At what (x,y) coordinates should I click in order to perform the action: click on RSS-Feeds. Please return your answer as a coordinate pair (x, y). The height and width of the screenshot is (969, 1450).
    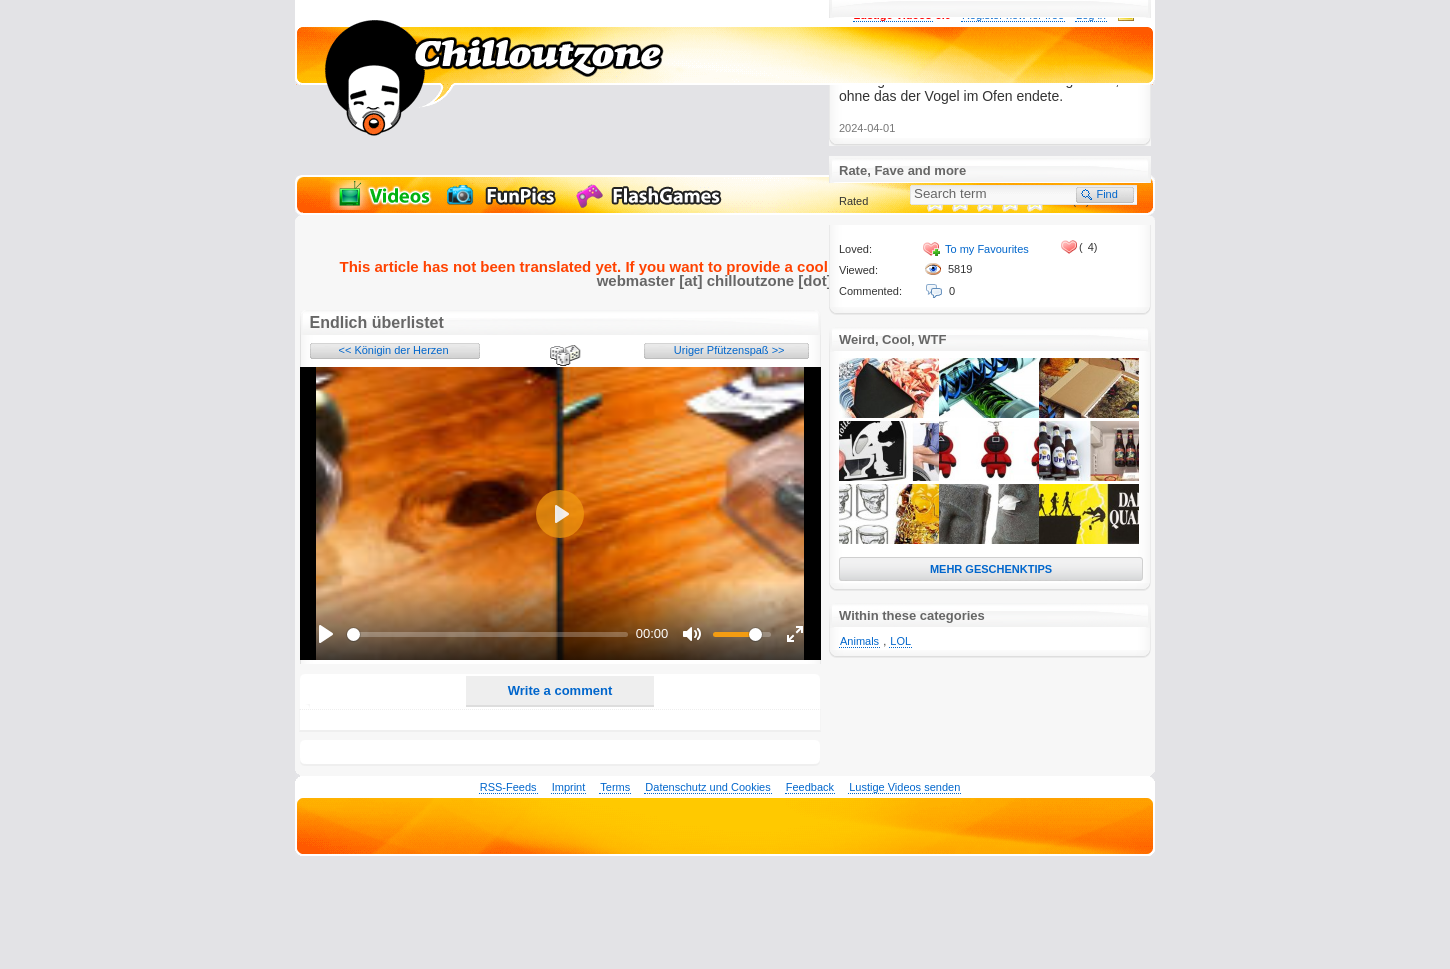
    Looking at the image, I should click on (508, 787).